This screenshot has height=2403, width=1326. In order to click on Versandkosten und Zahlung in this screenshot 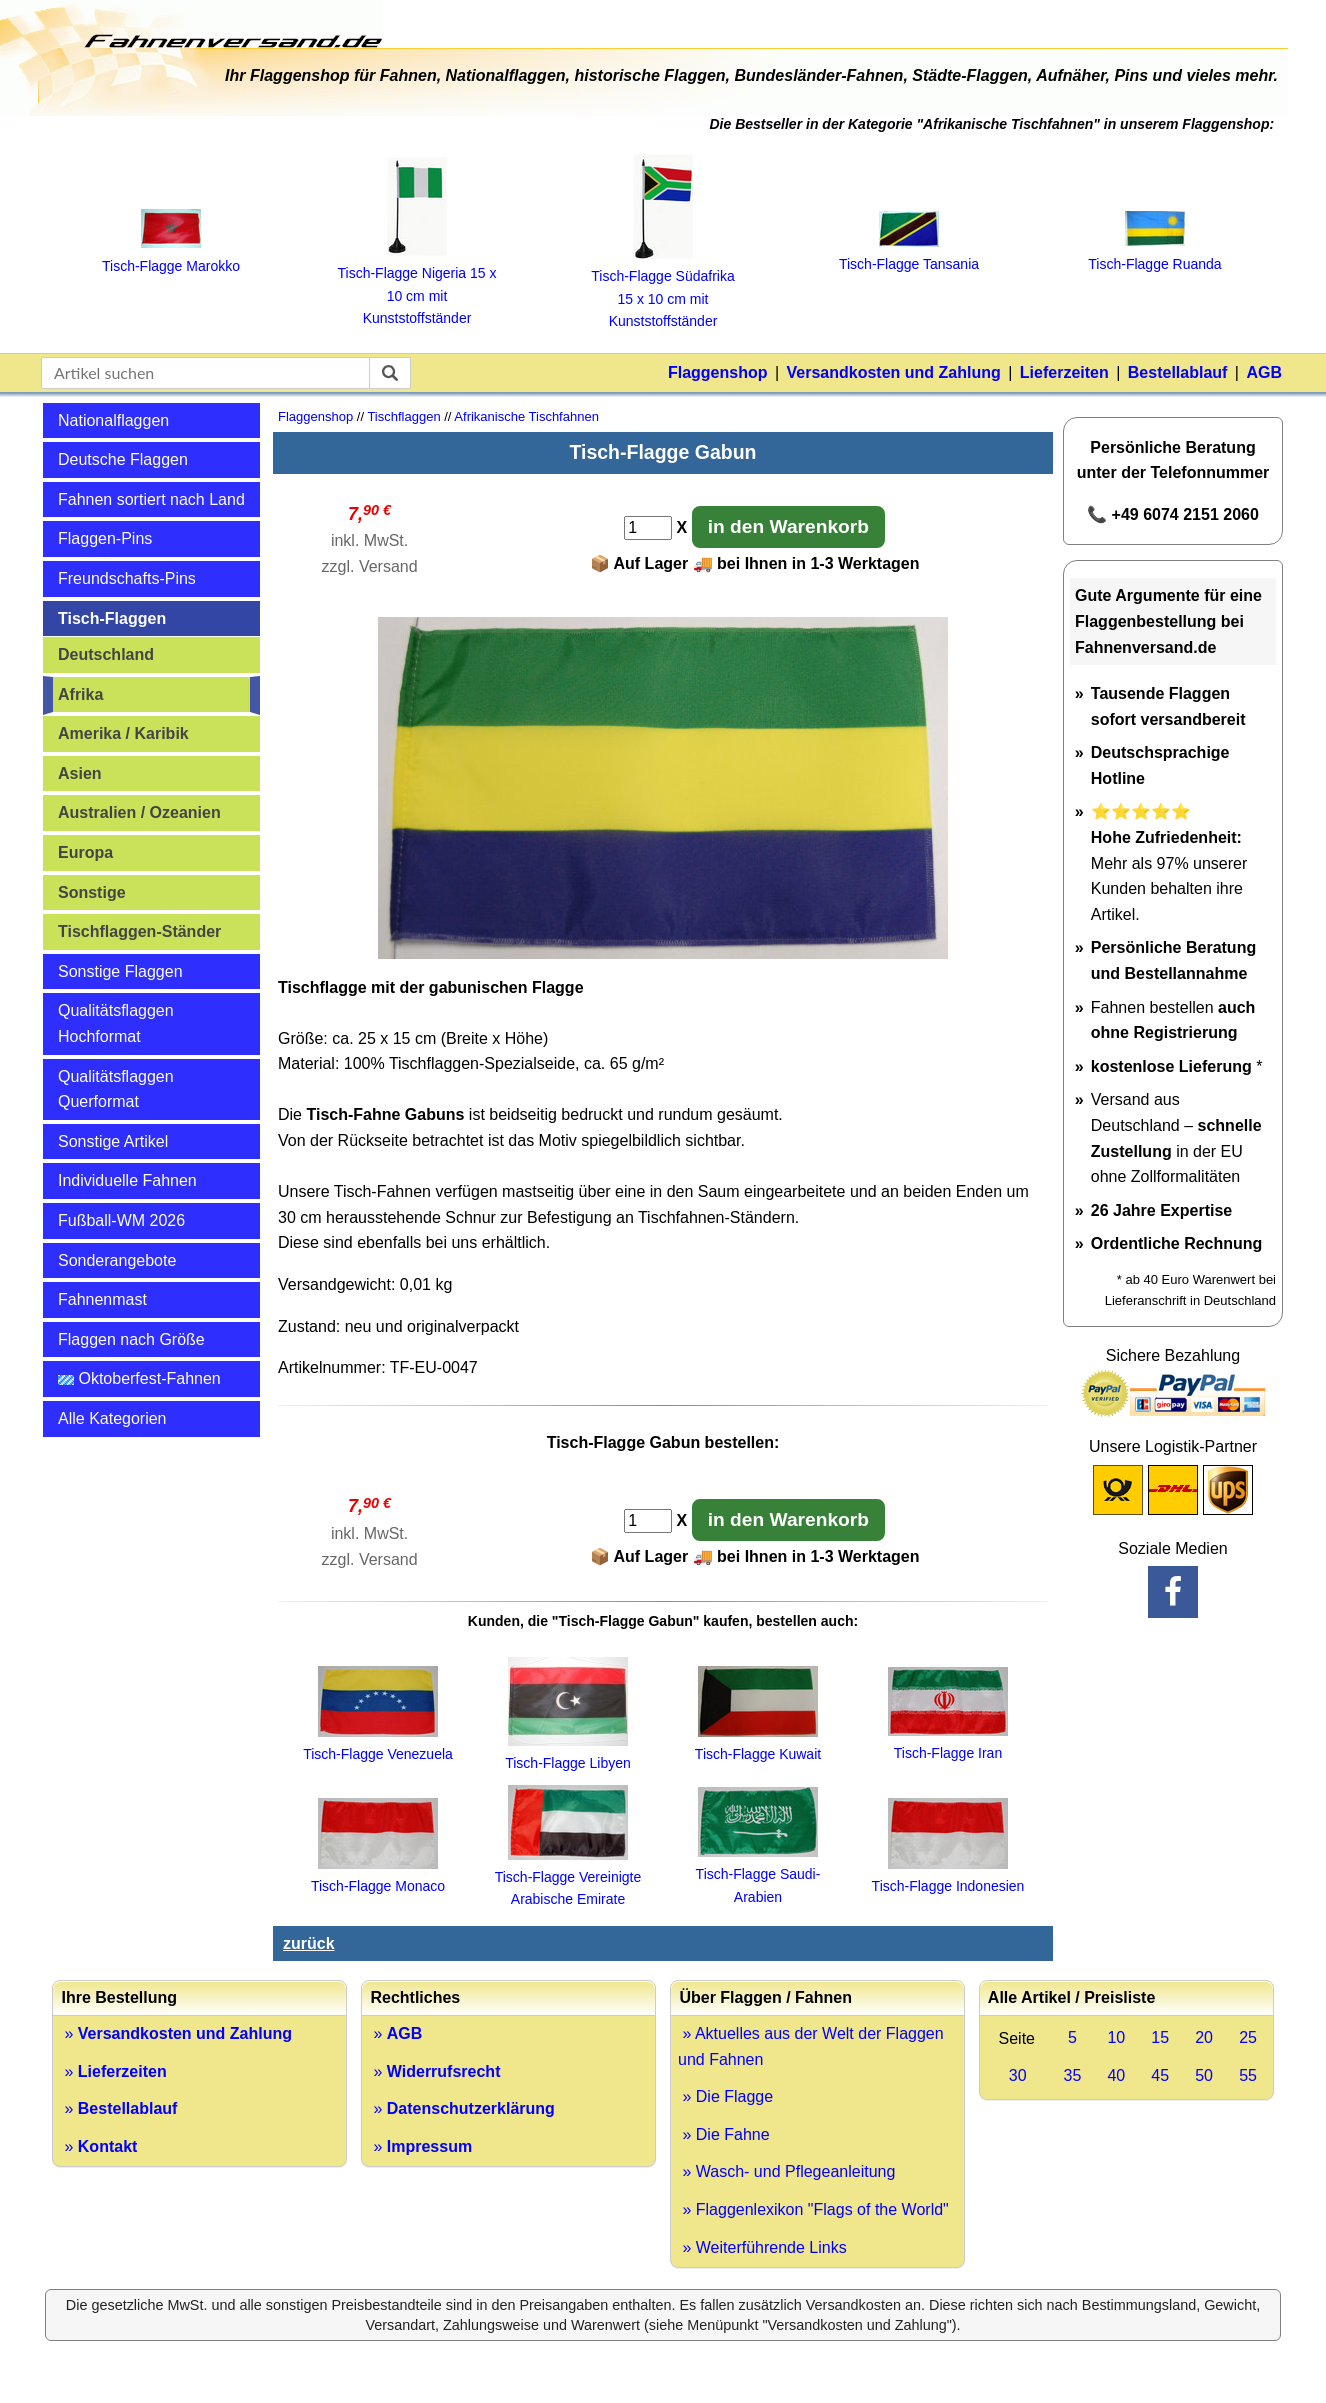, I will do `click(894, 372)`.